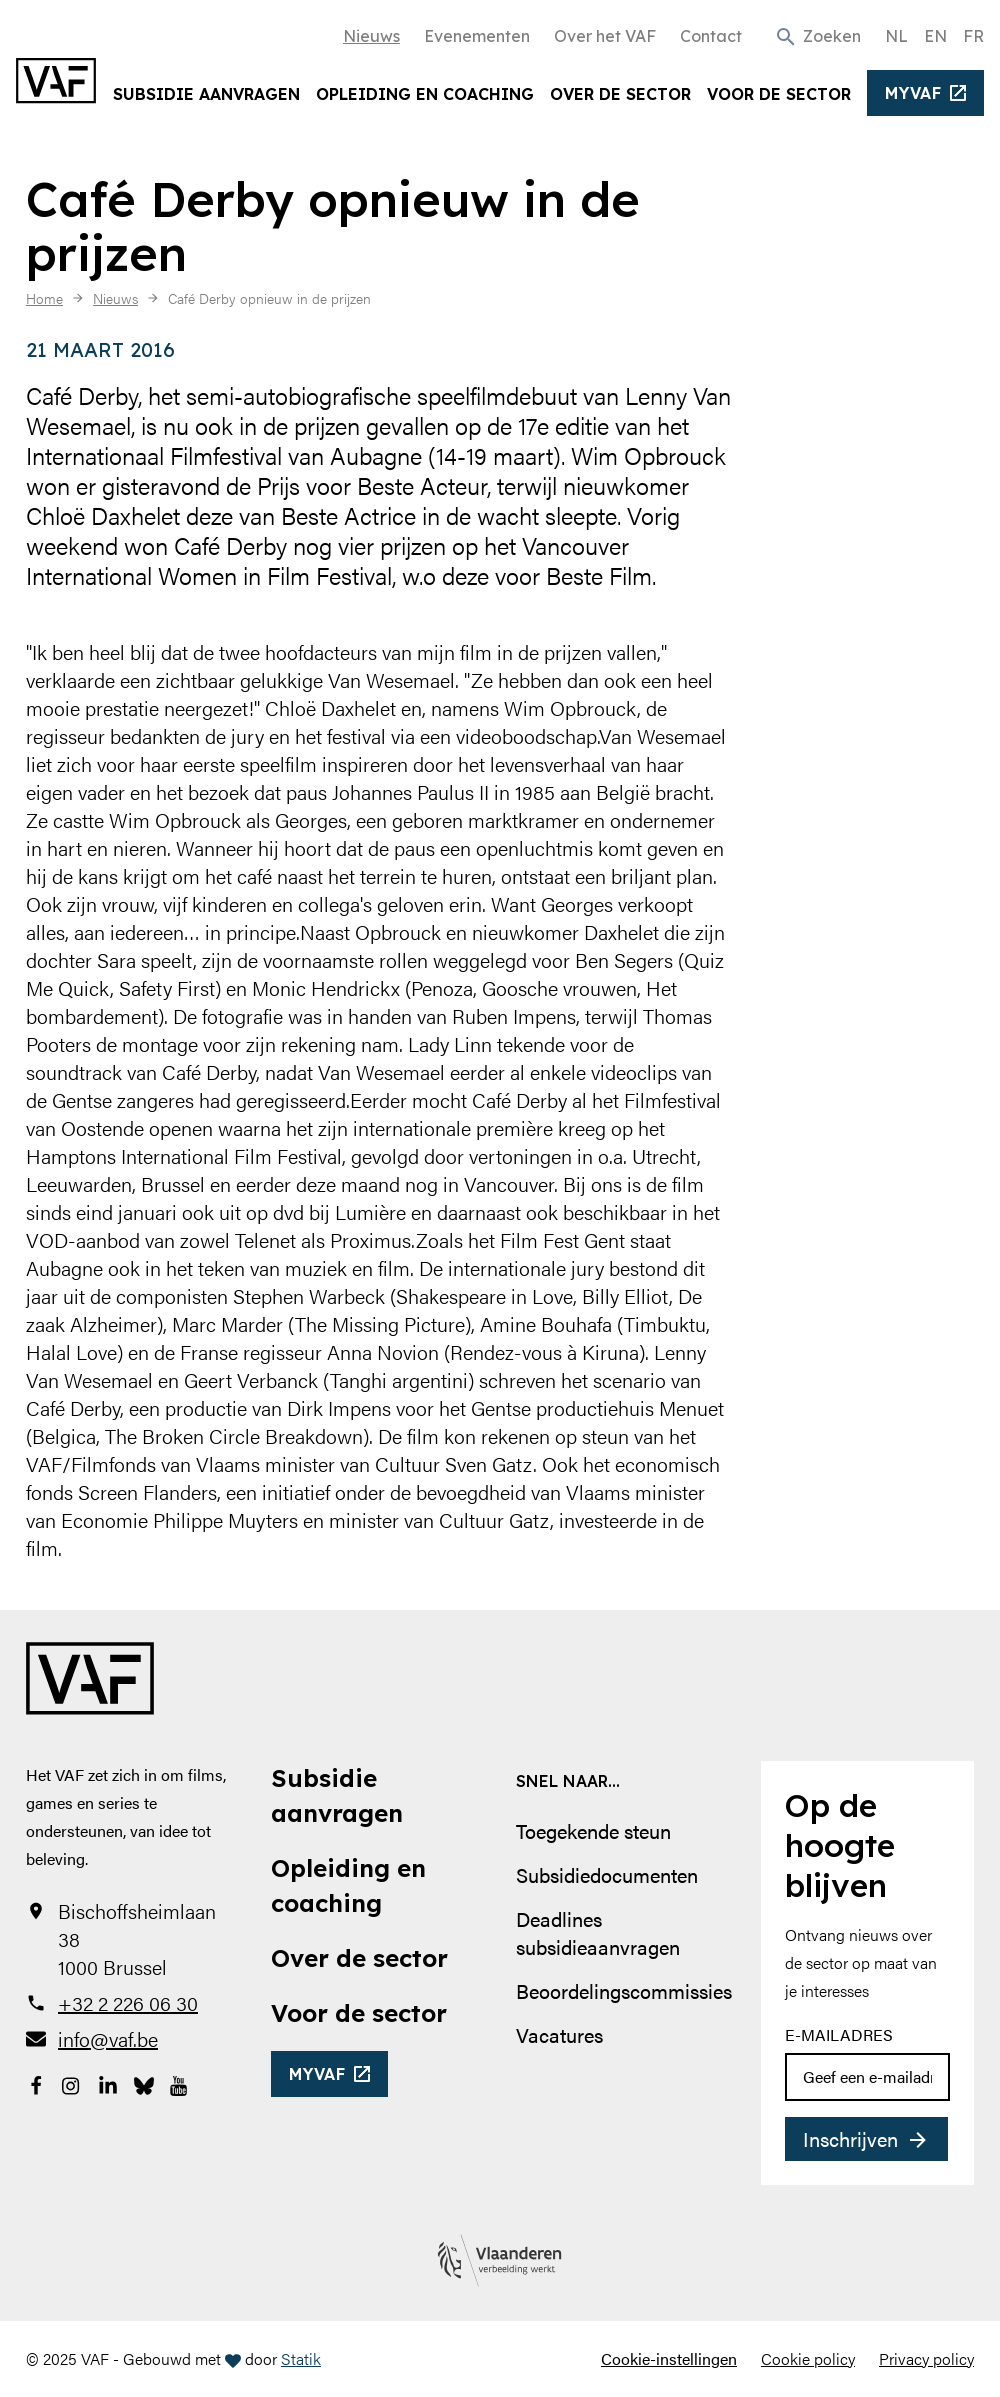  What do you see at coordinates (669, 2358) in the screenshot?
I see `Cookie-instellingen` at bounding box center [669, 2358].